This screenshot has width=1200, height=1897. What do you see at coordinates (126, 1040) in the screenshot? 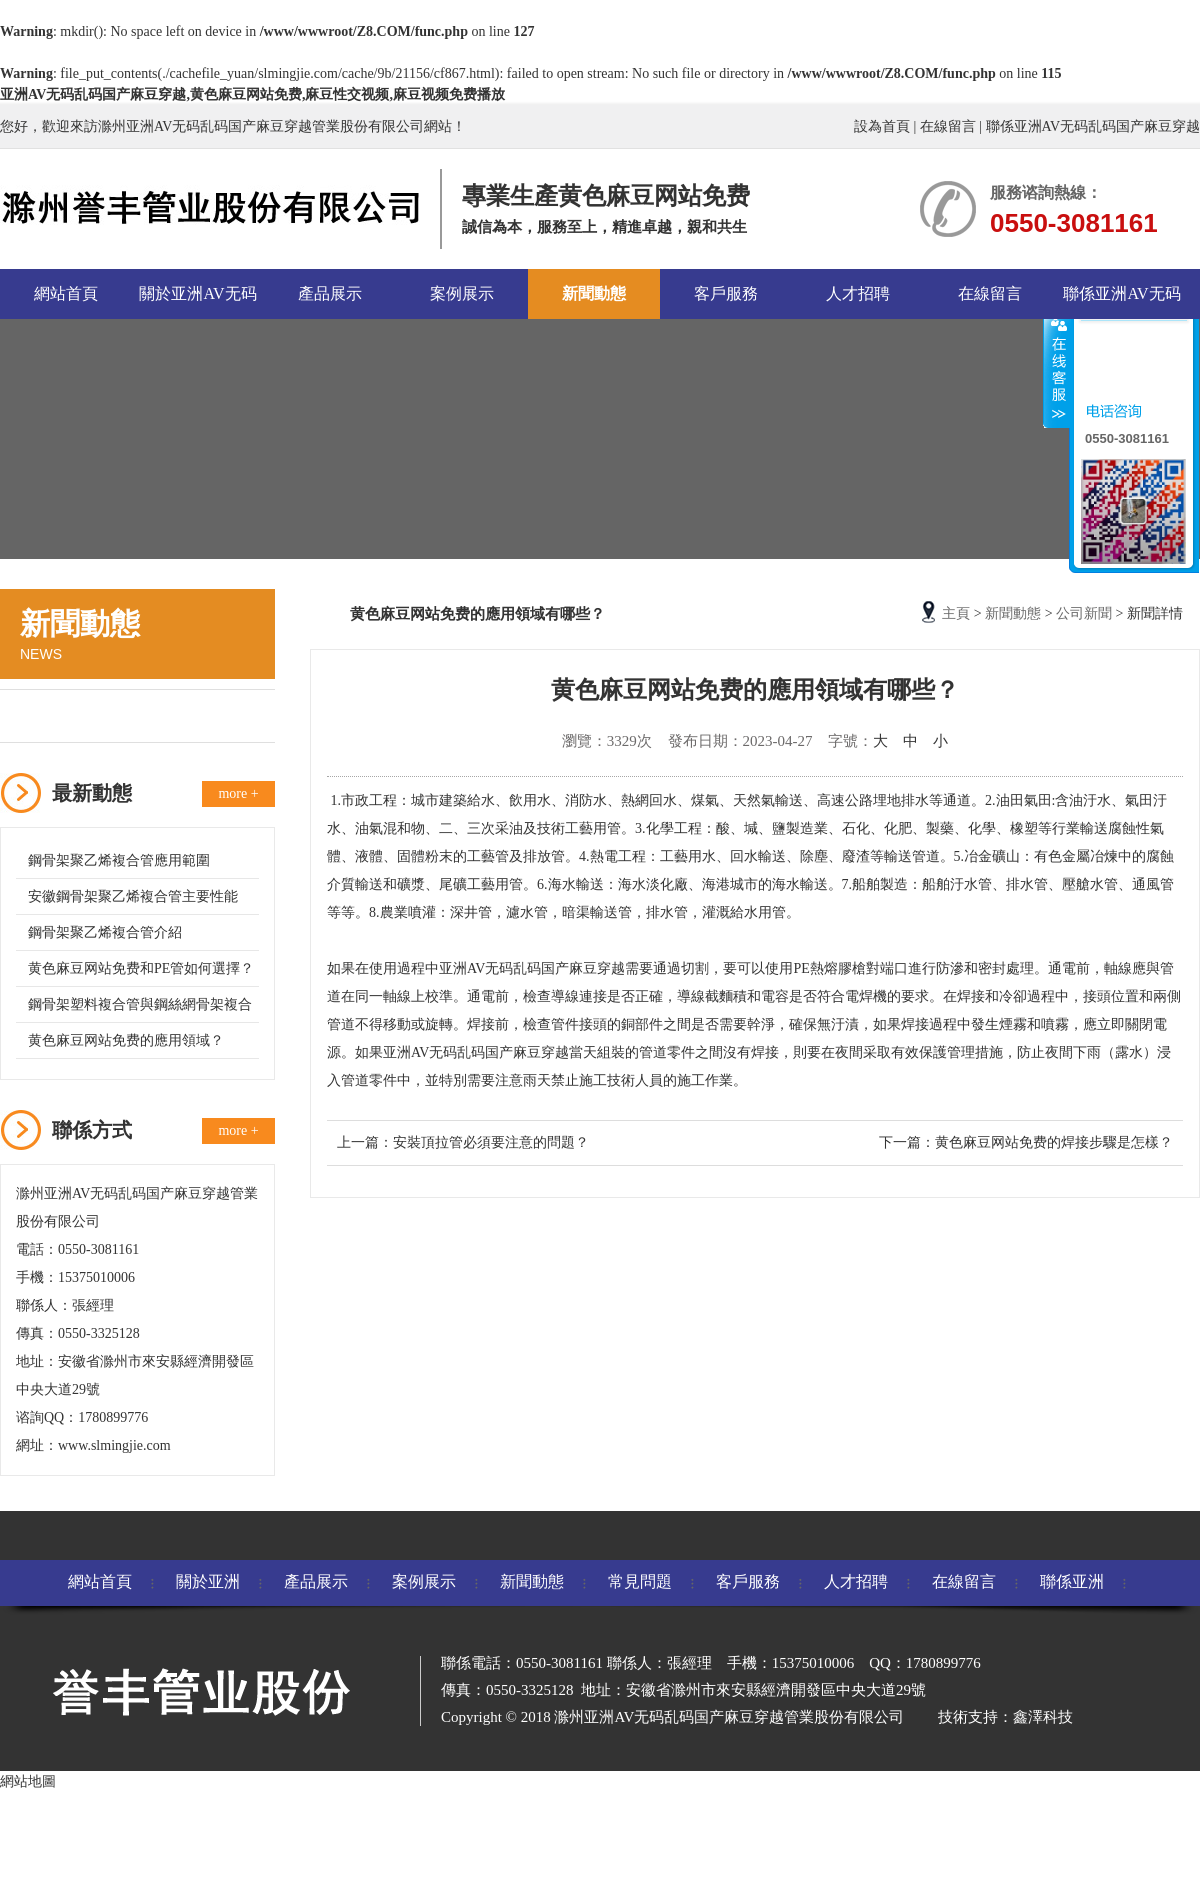
I see `黄色麻豆网站免费的應用領域？` at bounding box center [126, 1040].